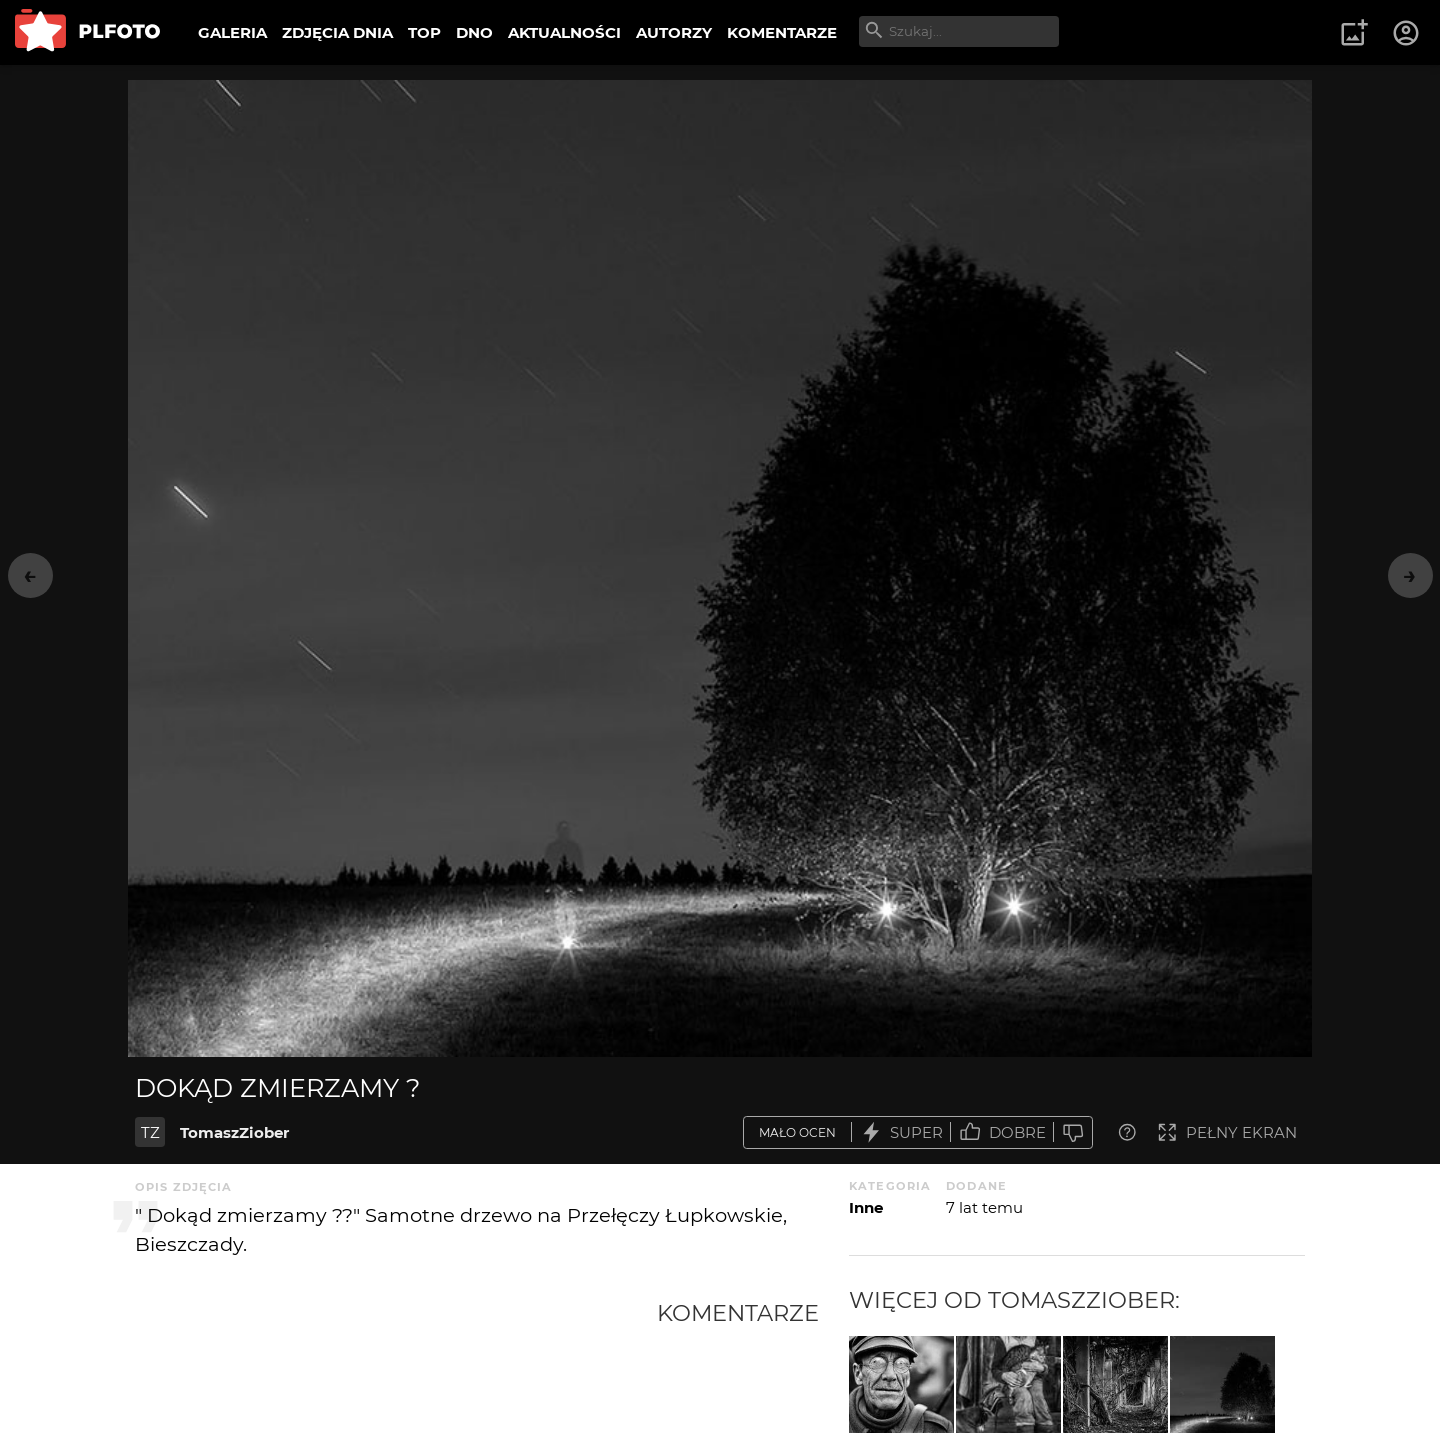 This screenshot has height=1438, width=1440. Describe the element at coordinates (674, 32) in the screenshot. I see `AUTORZY [menuitem]` at that location.